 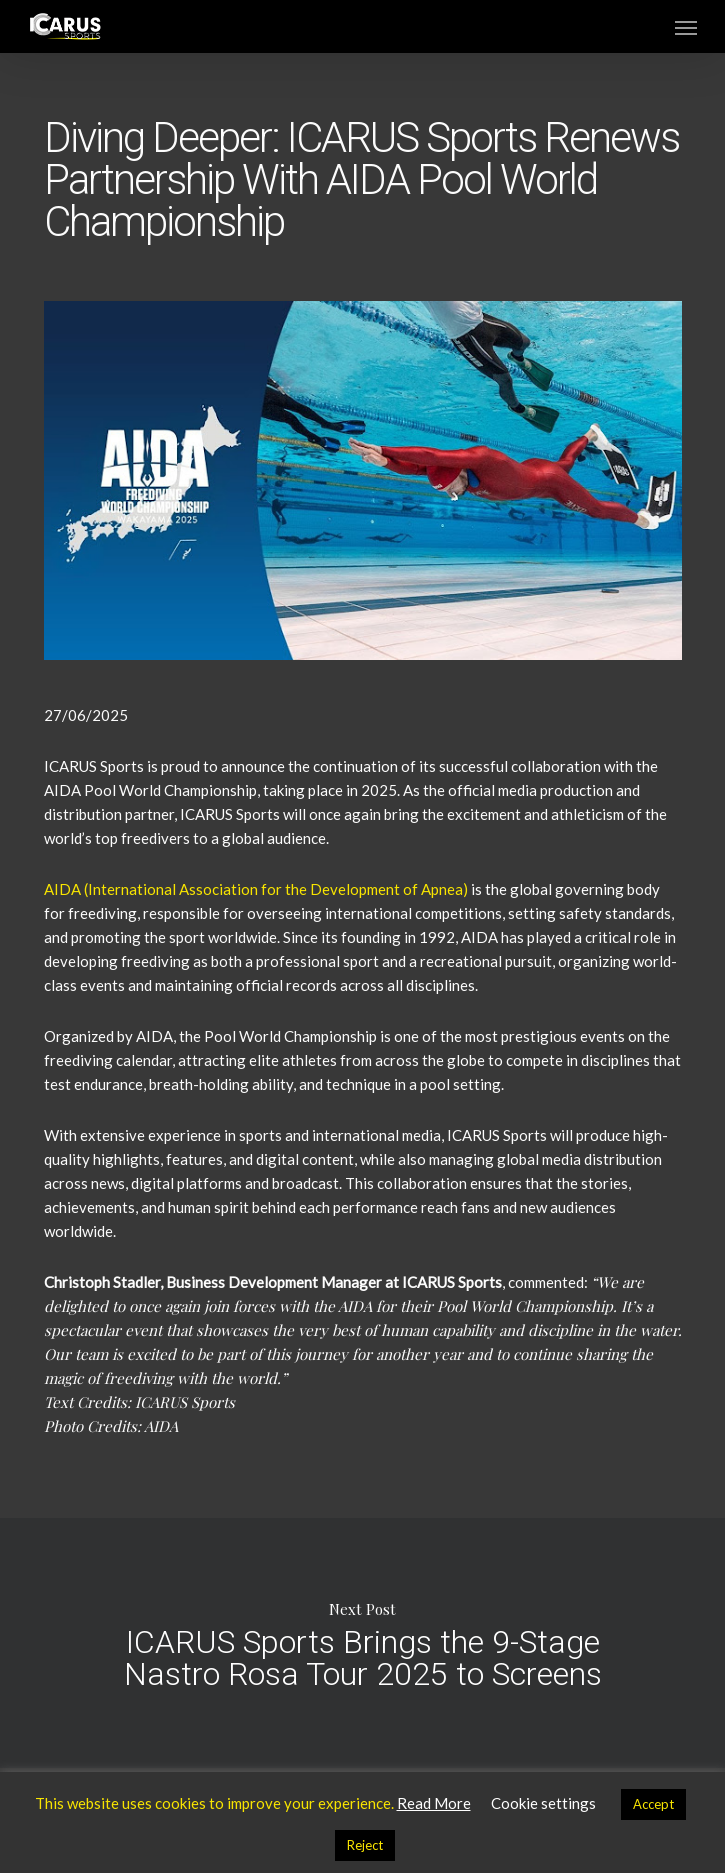 What do you see at coordinates (256, 889) in the screenshot?
I see `AIDA (International Association for the Development of Apnea)` at bounding box center [256, 889].